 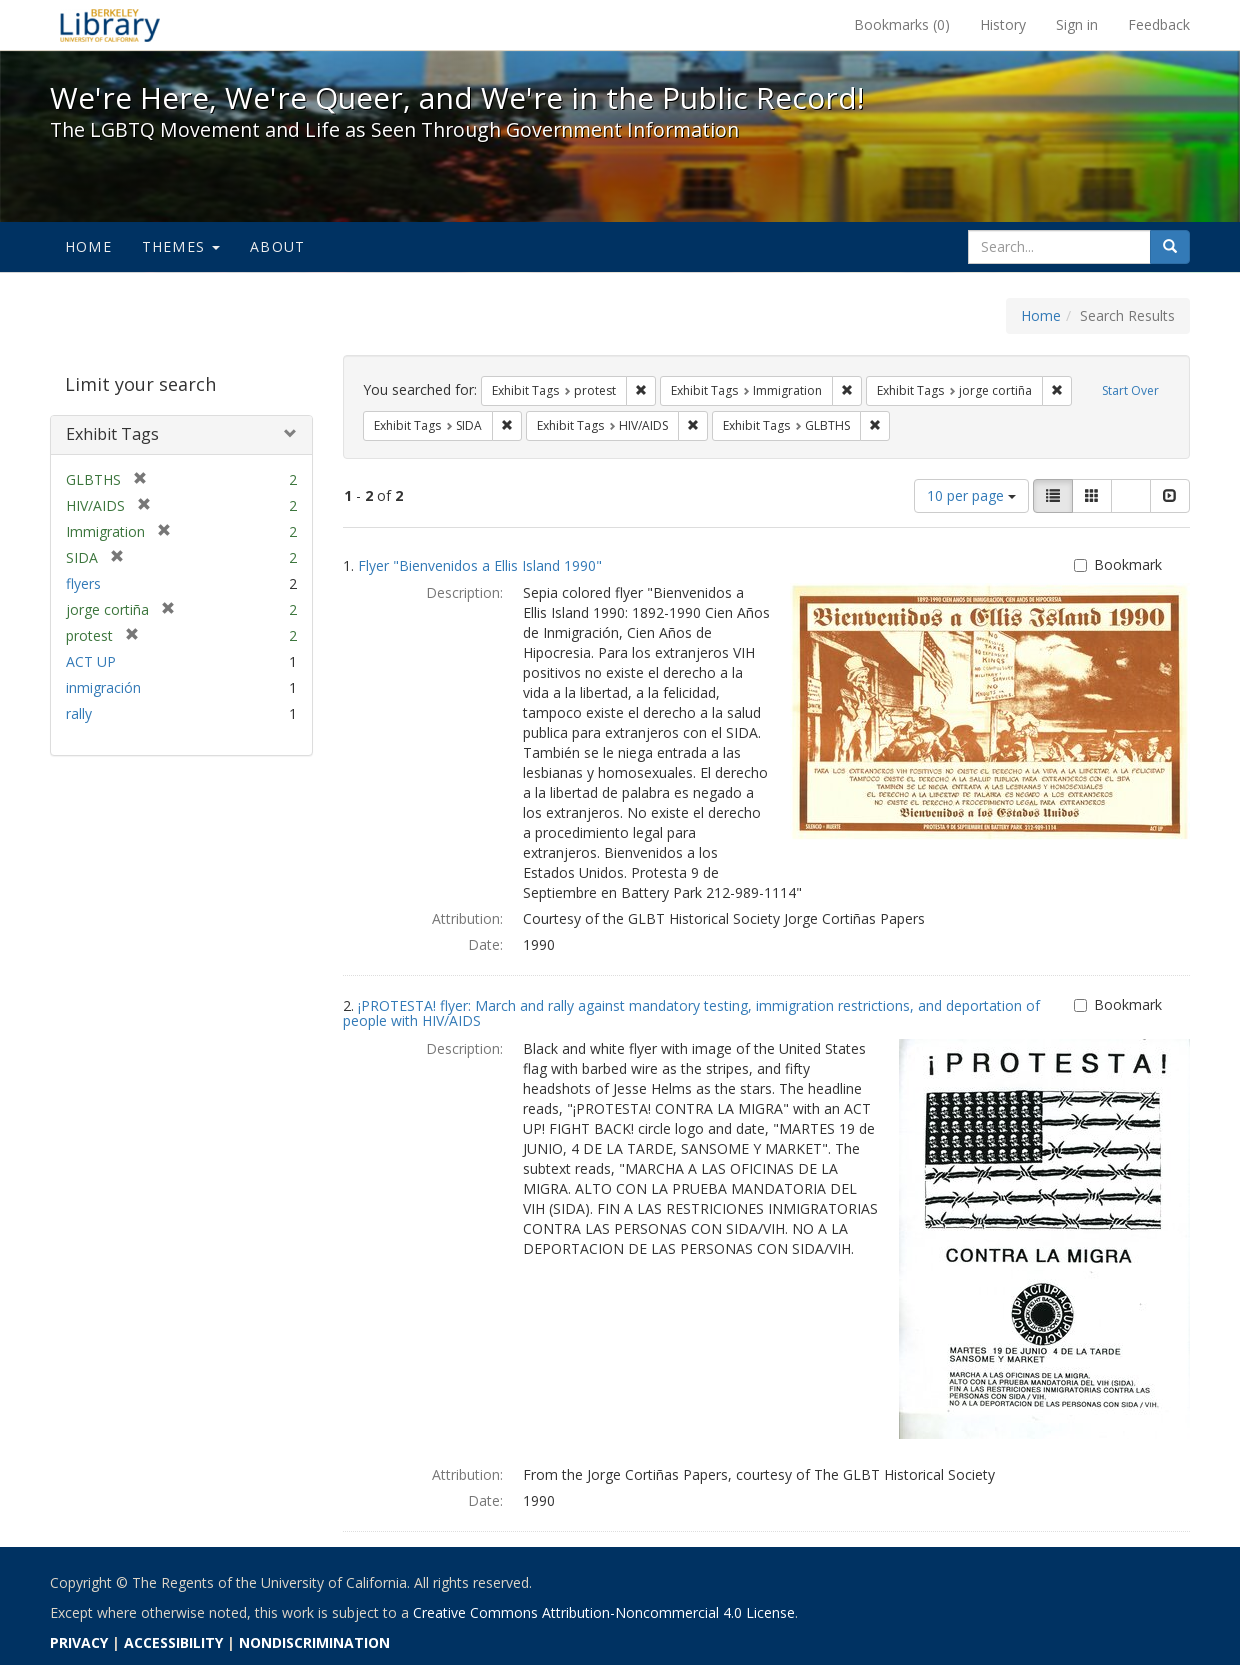 I want to click on PRIVACY, so click(x=79, y=1642).